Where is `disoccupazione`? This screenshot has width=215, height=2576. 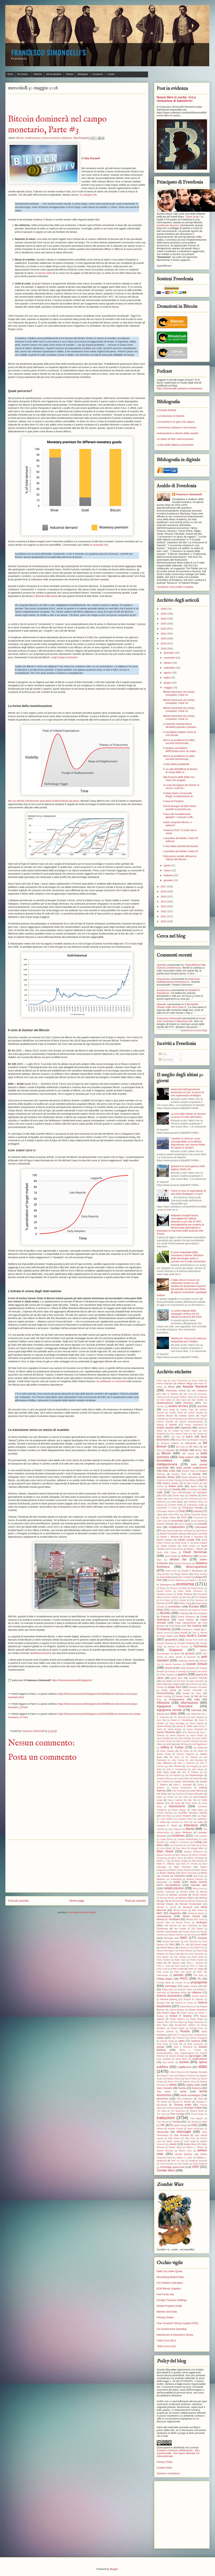
disoccupazione is located at coordinates (196, 1566).